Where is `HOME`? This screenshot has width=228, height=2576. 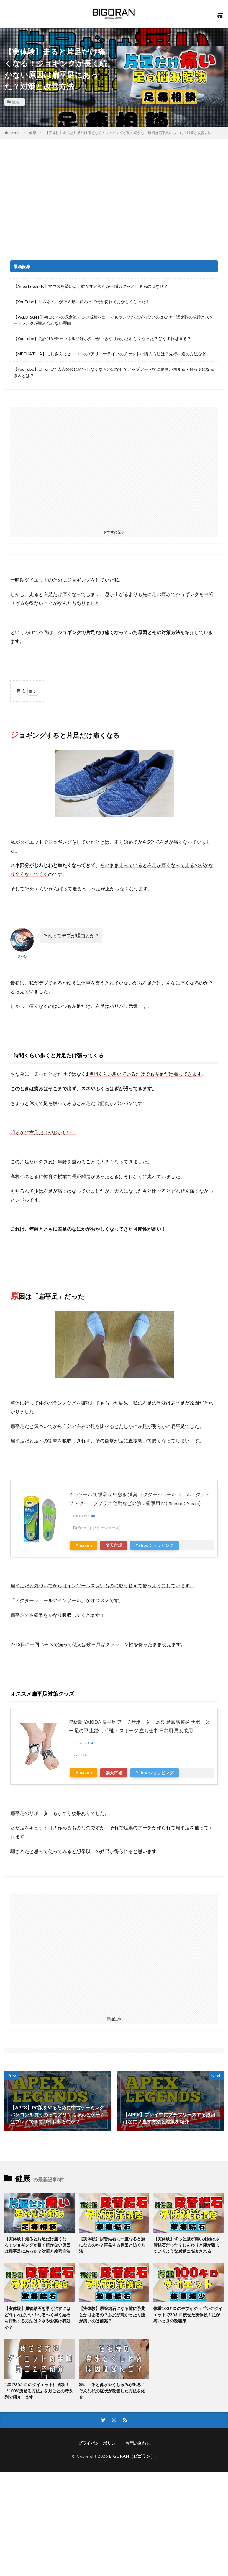 HOME is located at coordinates (14, 132).